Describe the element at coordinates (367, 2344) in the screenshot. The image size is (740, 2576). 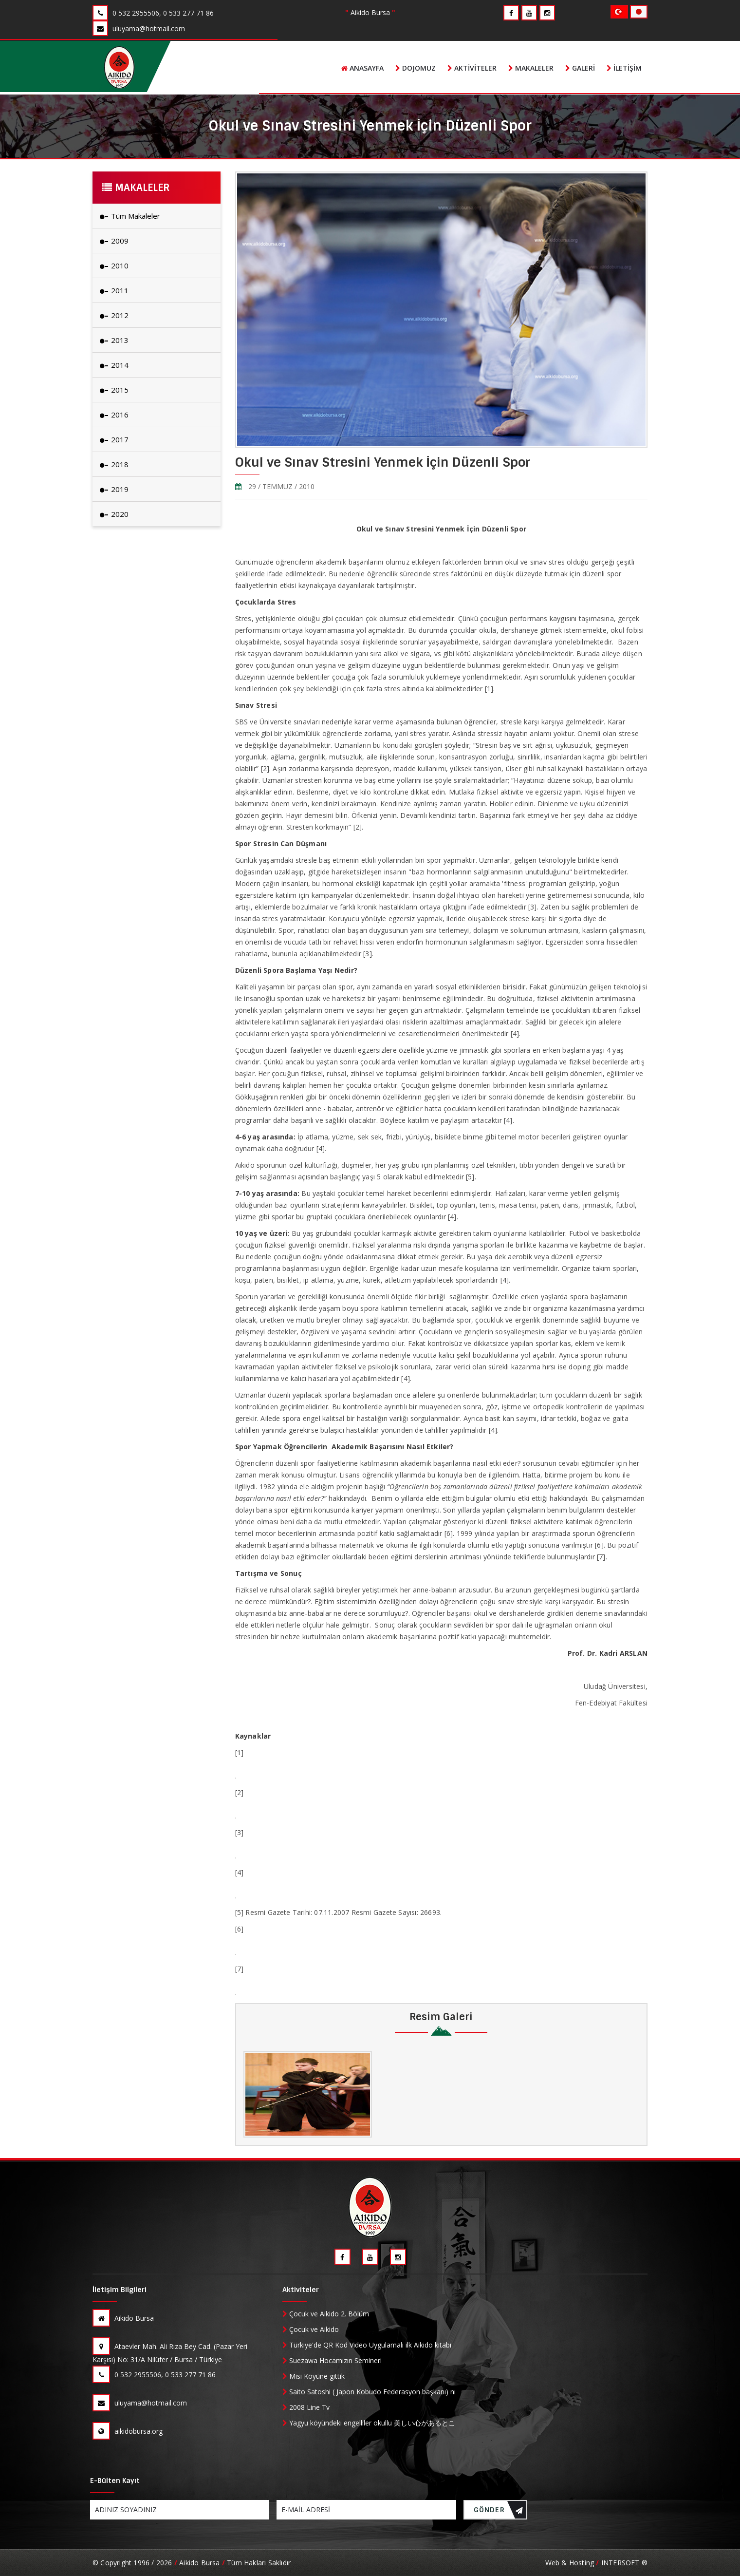
I see `Türkiye'de QR Kod Video Uygulamalı ilk Aikido kitabı` at that location.